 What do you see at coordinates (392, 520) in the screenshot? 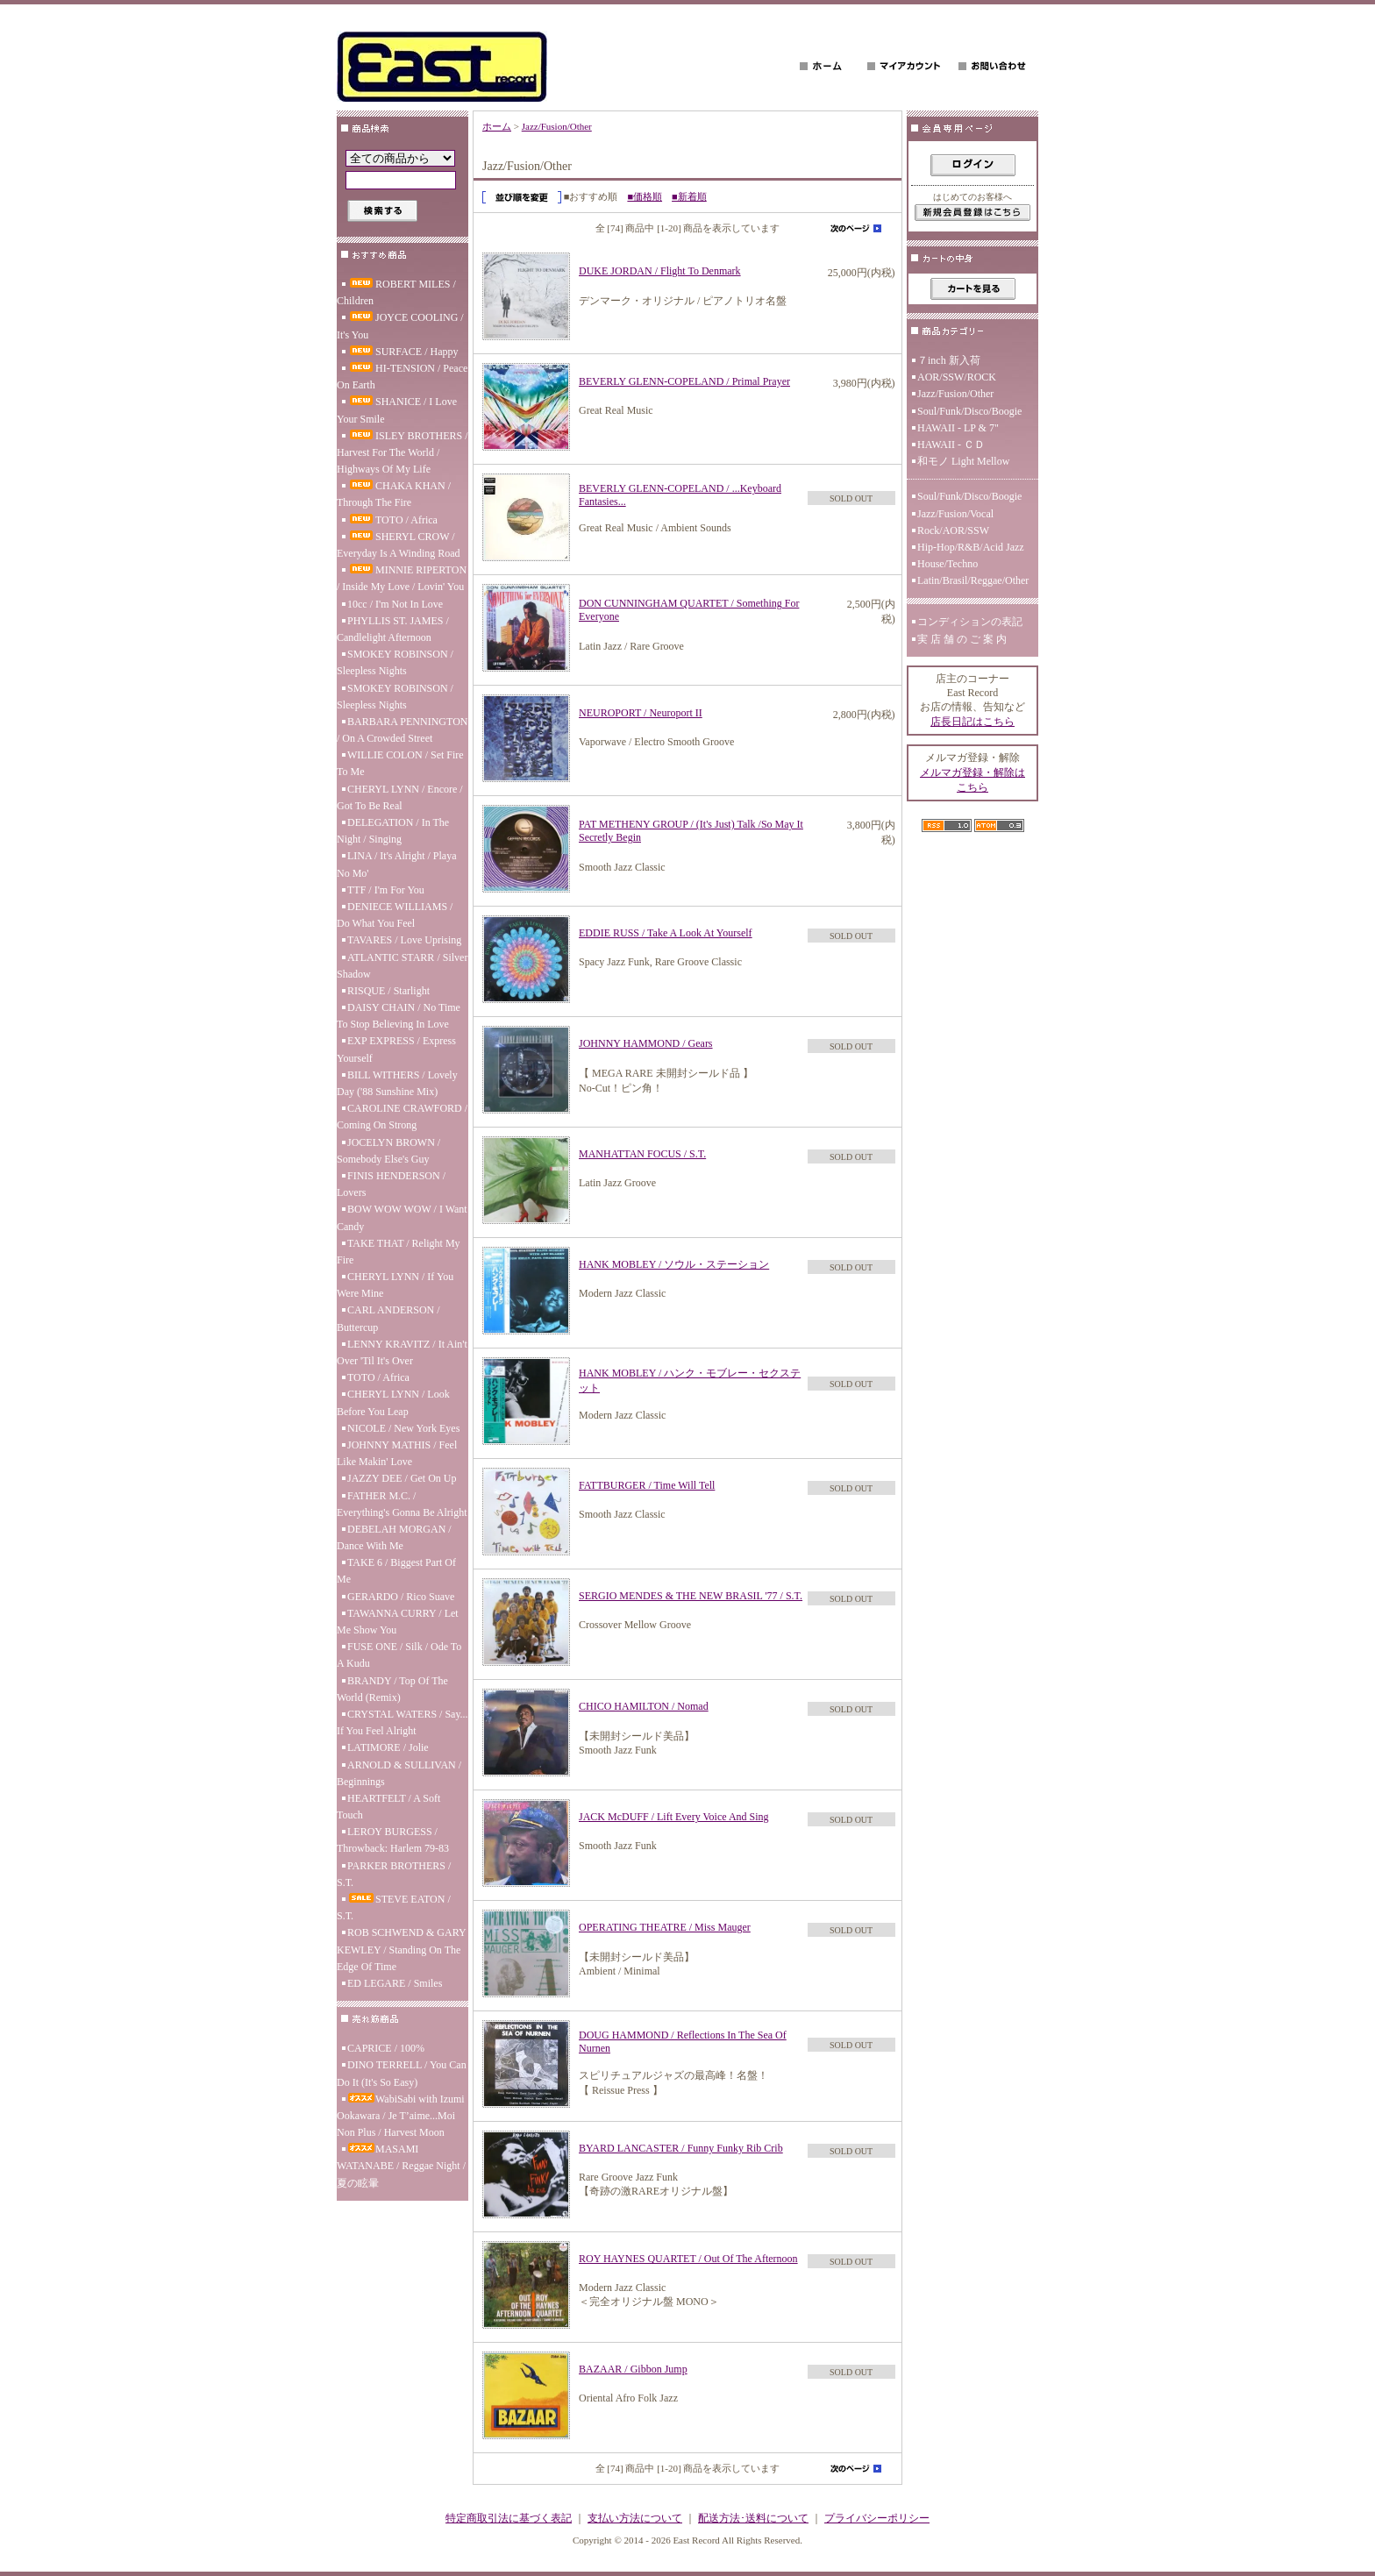
I see `TOTO / Africa` at bounding box center [392, 520].